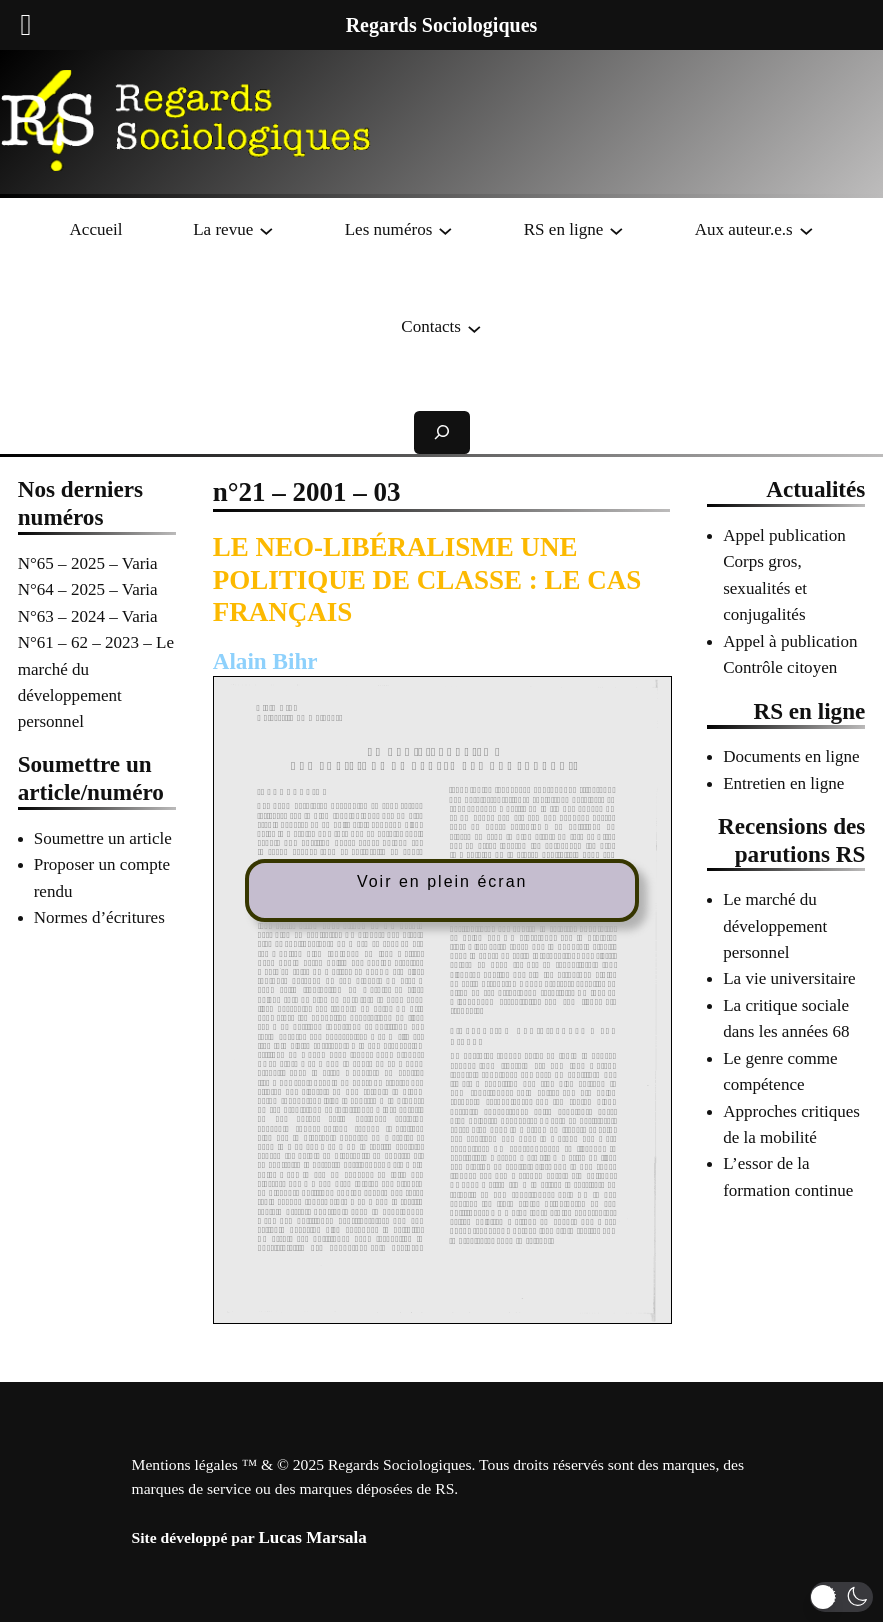 Image resolution: width=883 pixels, height=1622 pixels. I want to click on [Sous-menu RS en ligne], so click(616, 230).